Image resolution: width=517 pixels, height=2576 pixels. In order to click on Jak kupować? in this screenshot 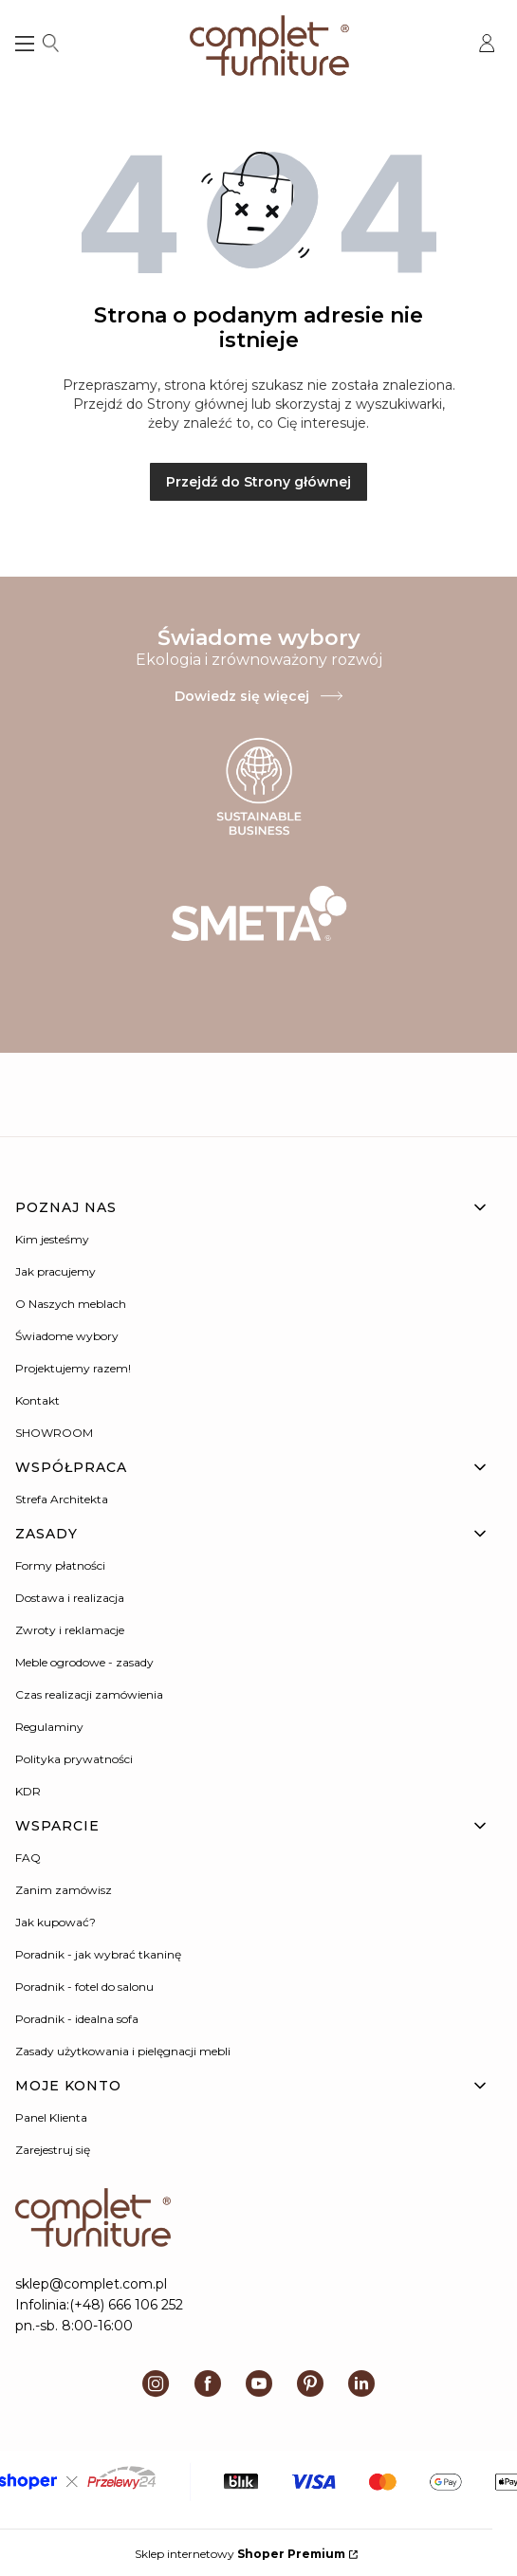, I will do `click(55, 1922)`.